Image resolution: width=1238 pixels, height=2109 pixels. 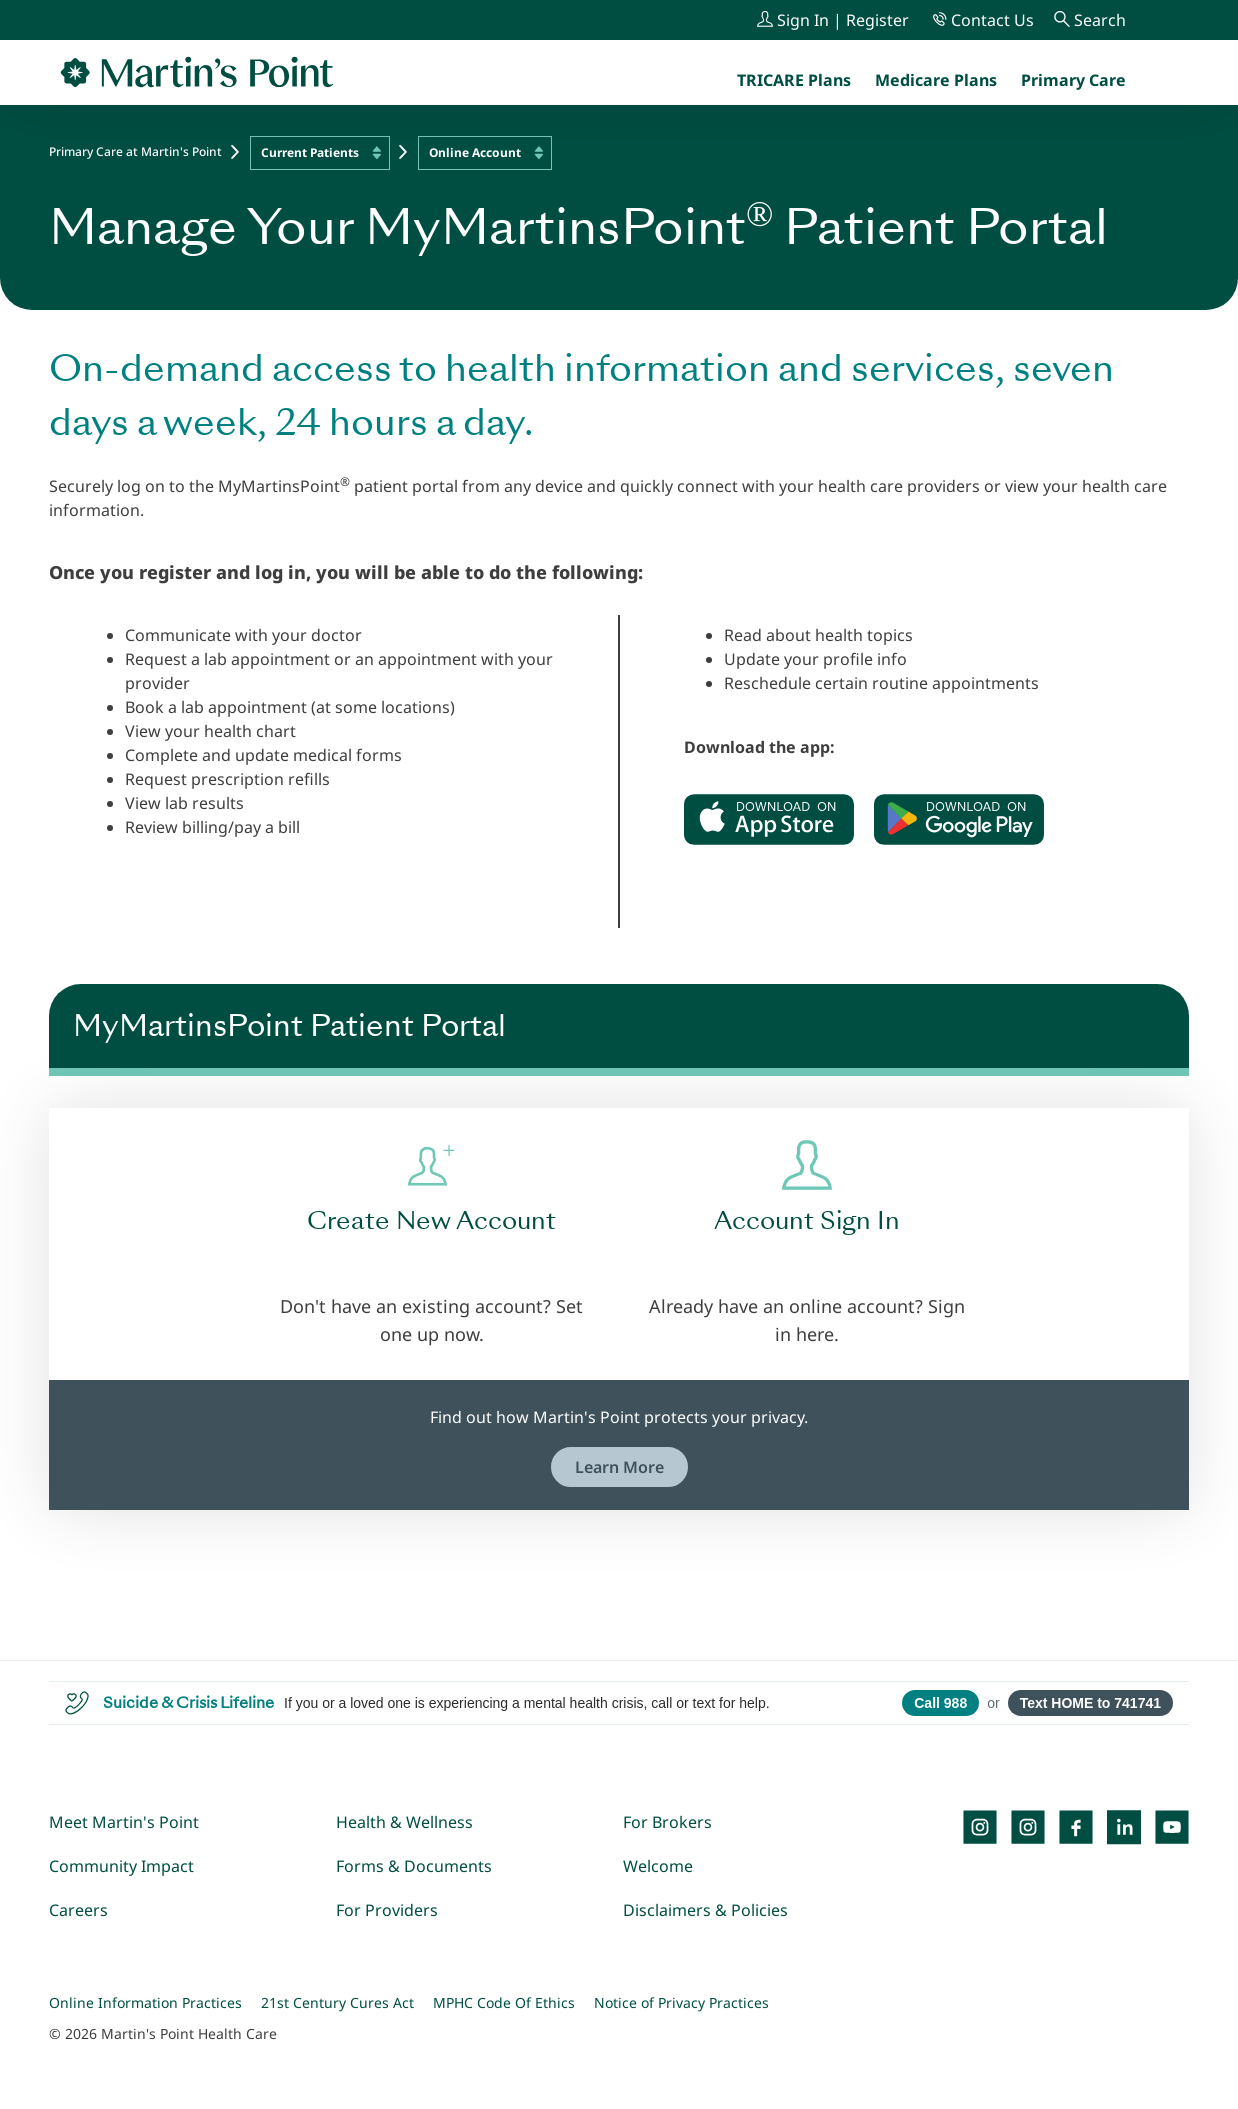 I want to click on Text HOME to 741741 [Open SMS to 741741 with message HOME], so click(x=1090, y=1703).